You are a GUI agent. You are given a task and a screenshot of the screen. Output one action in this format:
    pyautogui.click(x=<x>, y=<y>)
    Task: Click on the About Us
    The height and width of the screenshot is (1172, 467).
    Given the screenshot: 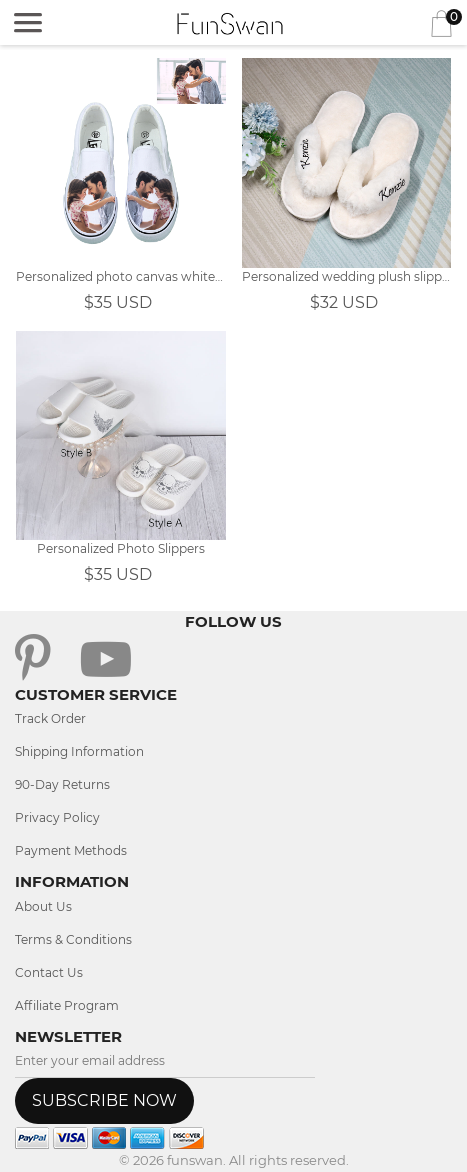 What is the action you would take?
    pyautogui.click(x=43, y=906)
    